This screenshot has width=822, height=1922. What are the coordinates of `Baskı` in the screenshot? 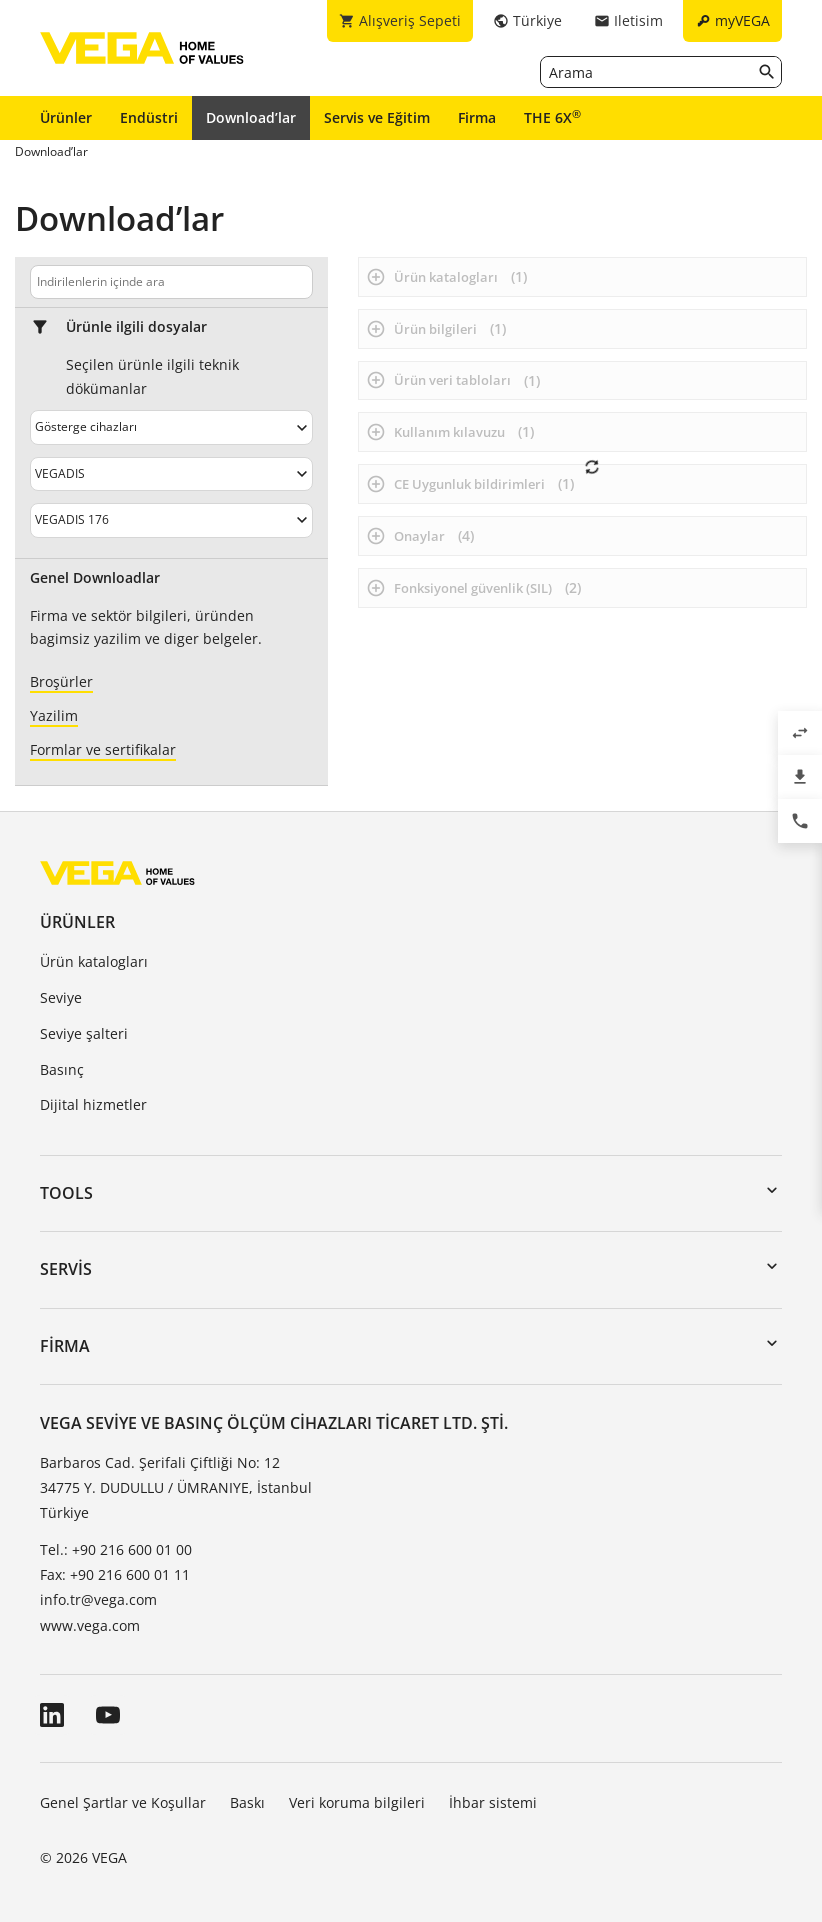 It's located at (247, 1802).